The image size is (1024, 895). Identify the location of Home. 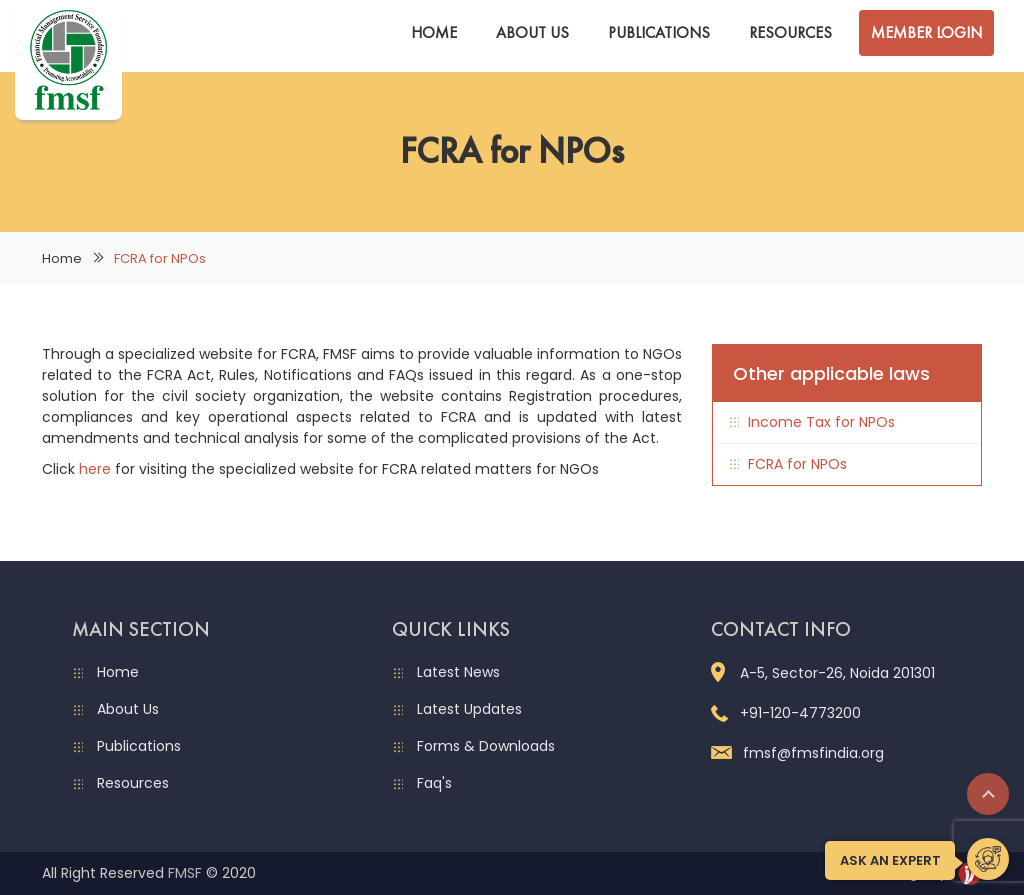
(434, 32).